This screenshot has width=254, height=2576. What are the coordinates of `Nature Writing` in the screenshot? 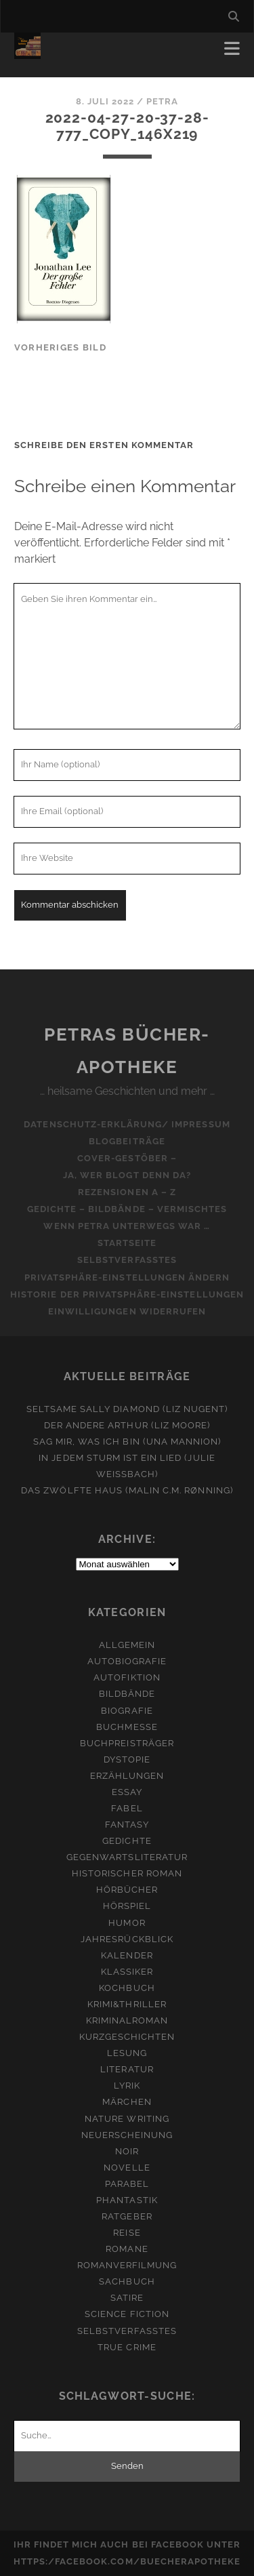 It's located at (127, 2119).